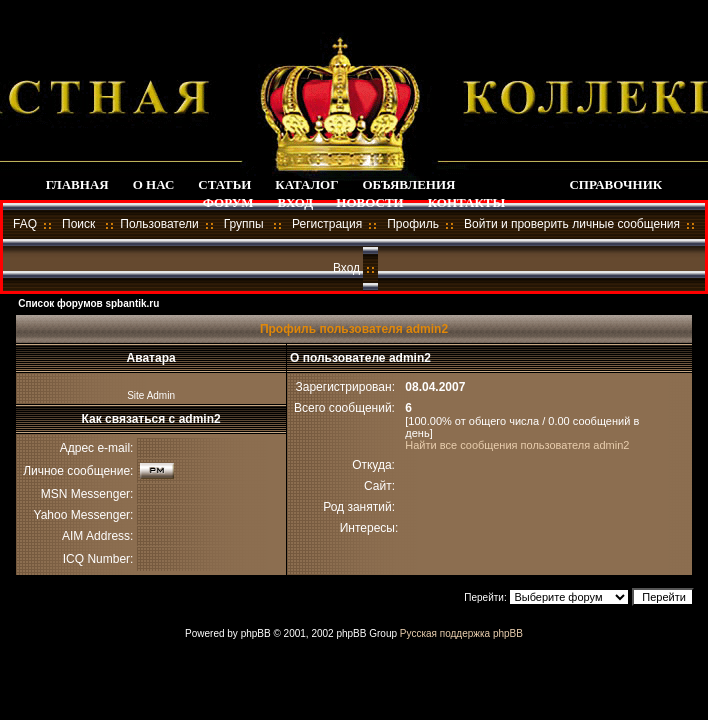  What do you see at coordinates (413, 224) in the screenshot?
I see `Профиль` at bounding box center [413, 224].